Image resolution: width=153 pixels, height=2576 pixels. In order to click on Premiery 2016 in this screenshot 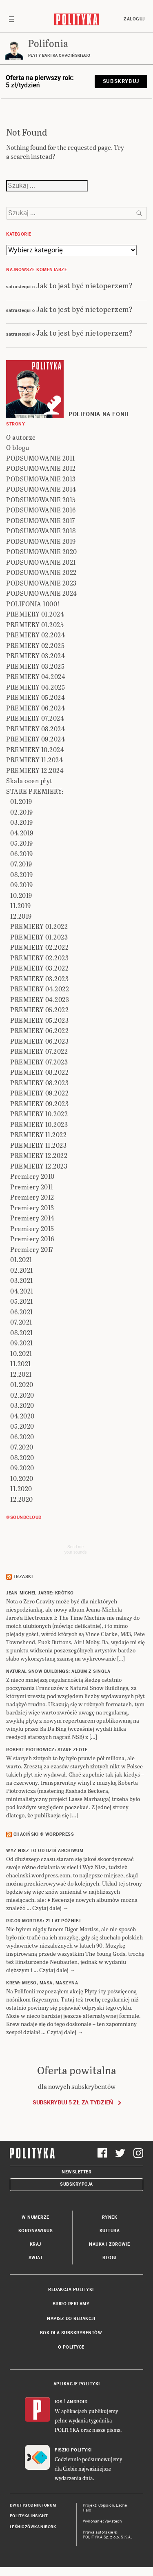, I will do `click(32, 1238)`.